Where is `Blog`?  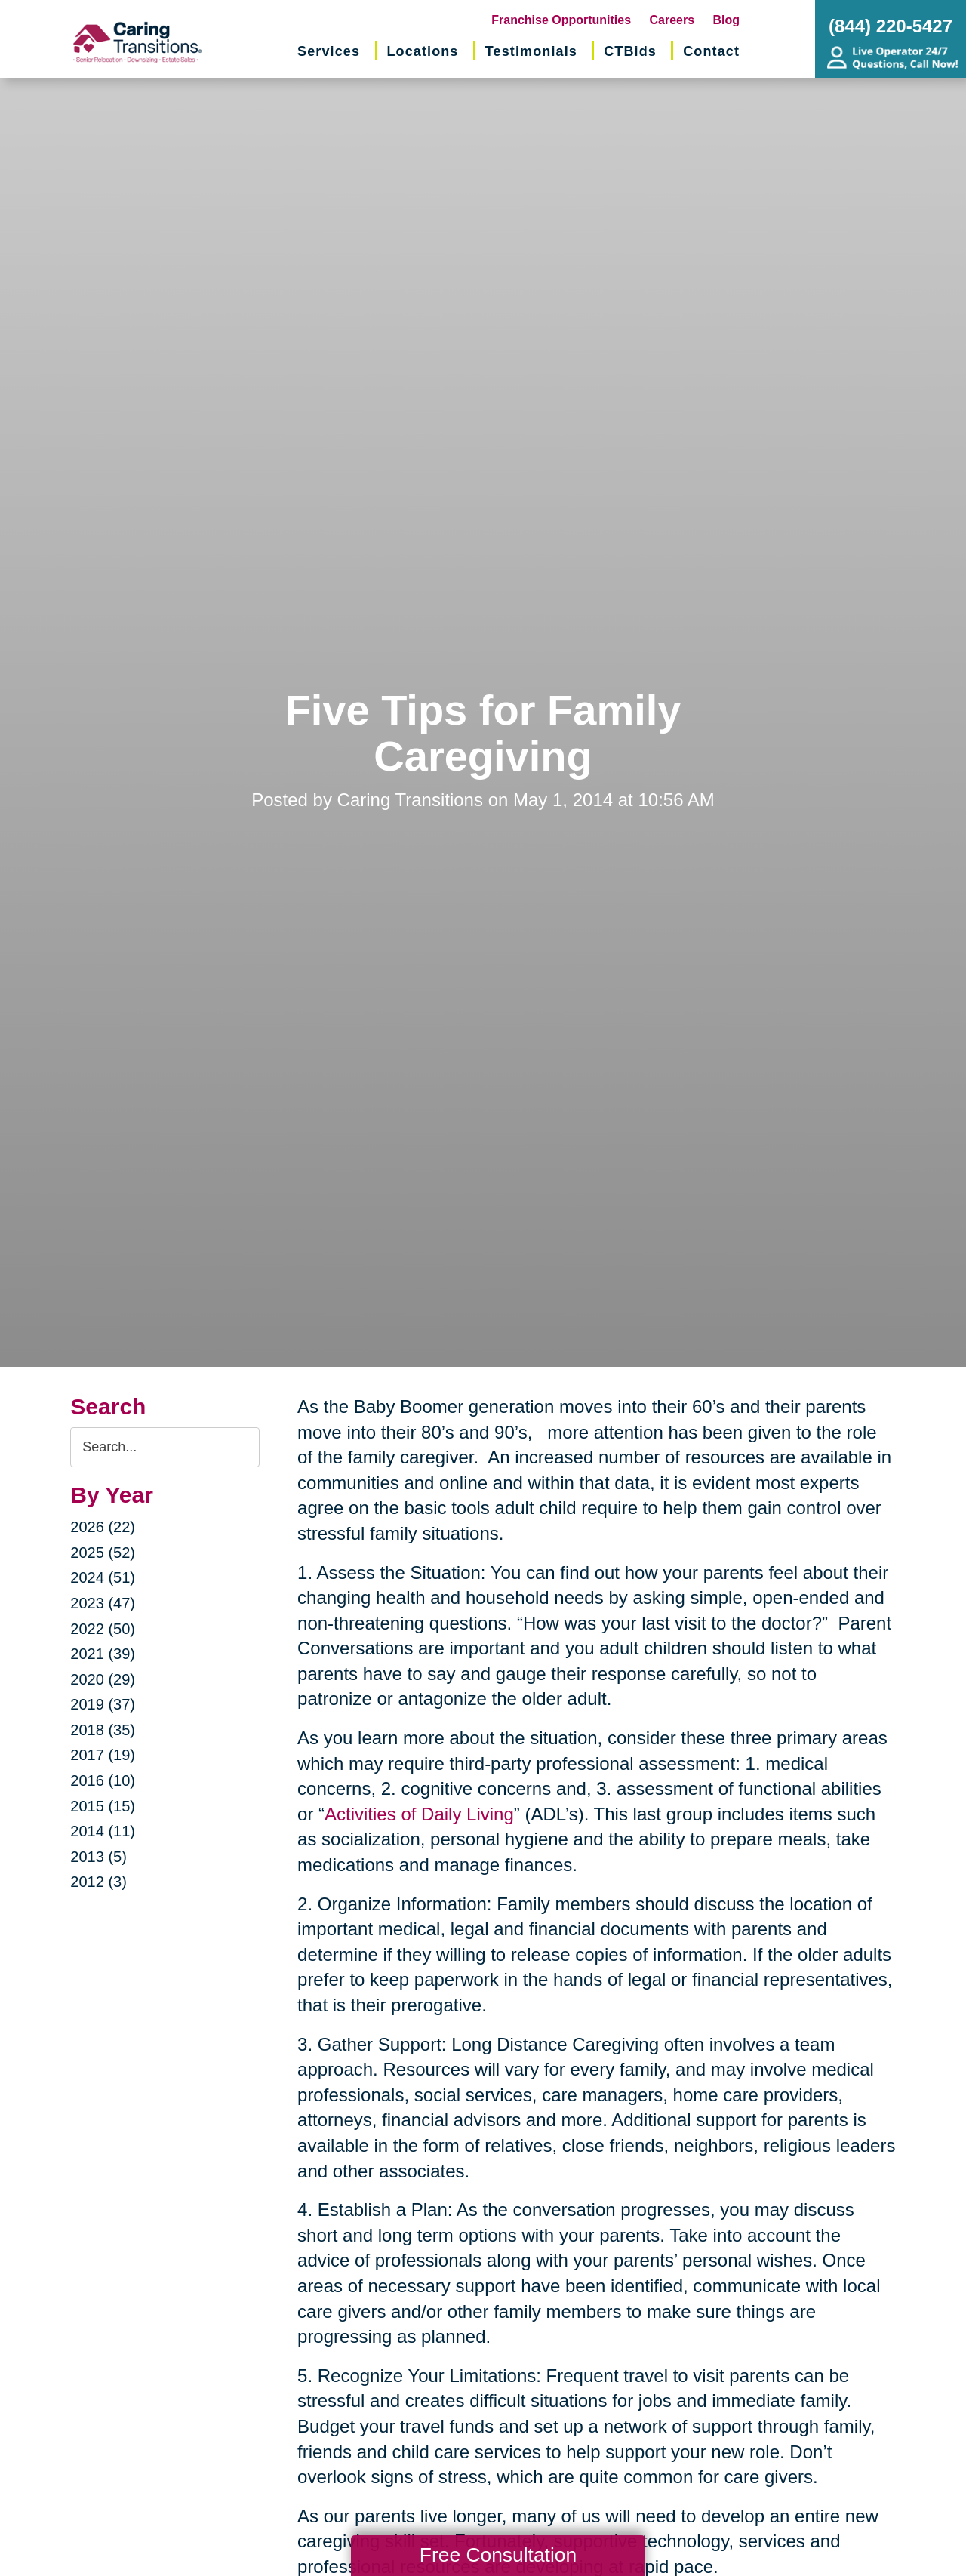
Blog is located at coordinates (726, 20).